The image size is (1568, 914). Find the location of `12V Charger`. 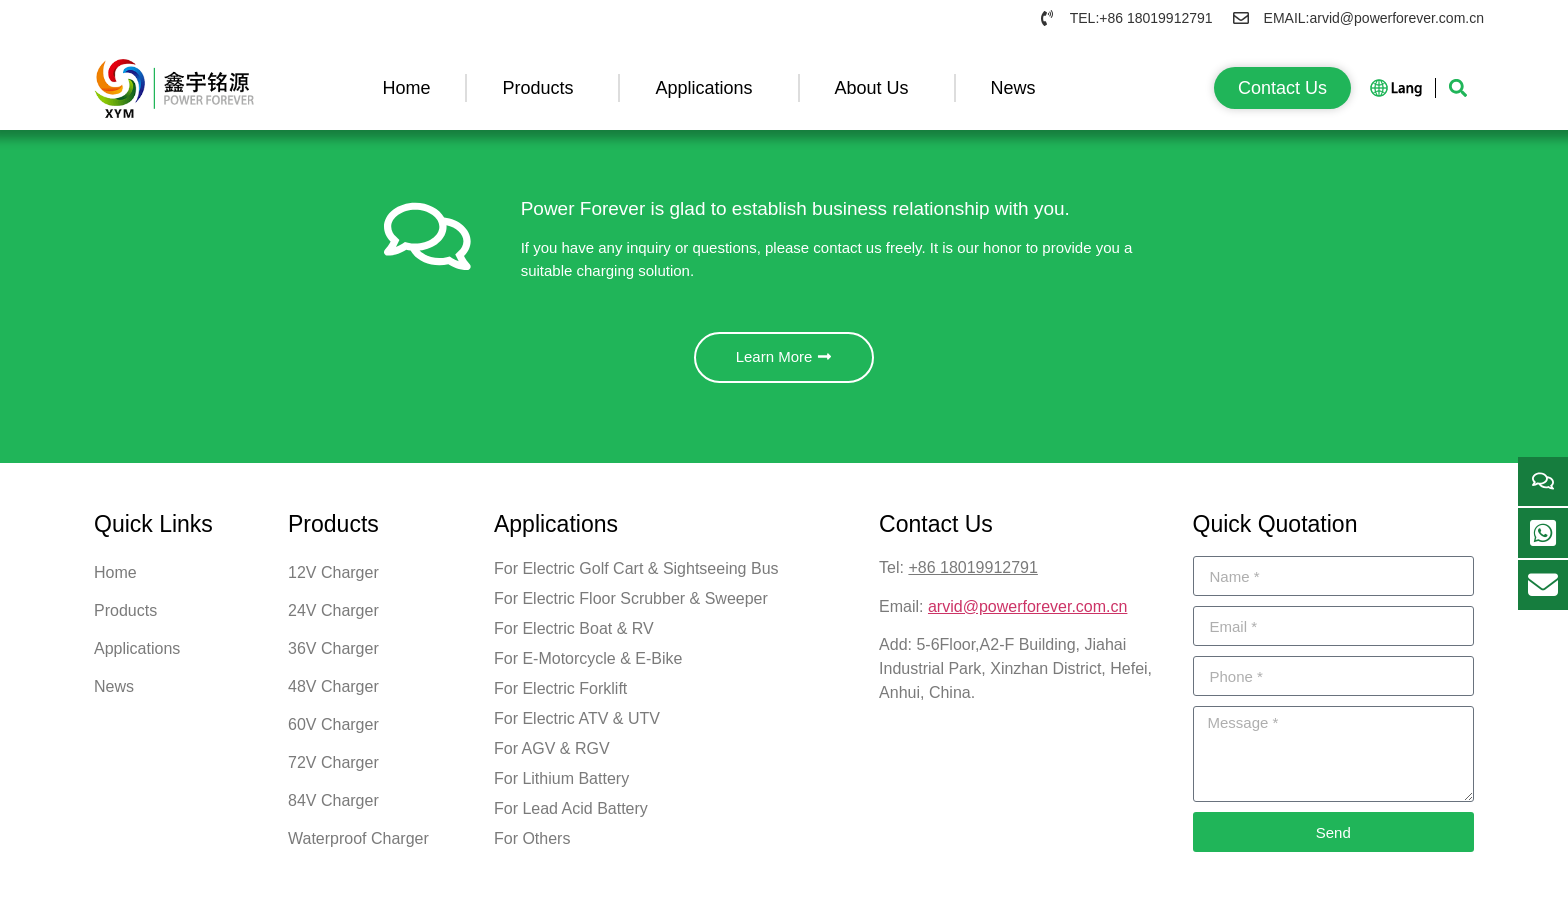

12V Charger is located at coordinates (333, 580).